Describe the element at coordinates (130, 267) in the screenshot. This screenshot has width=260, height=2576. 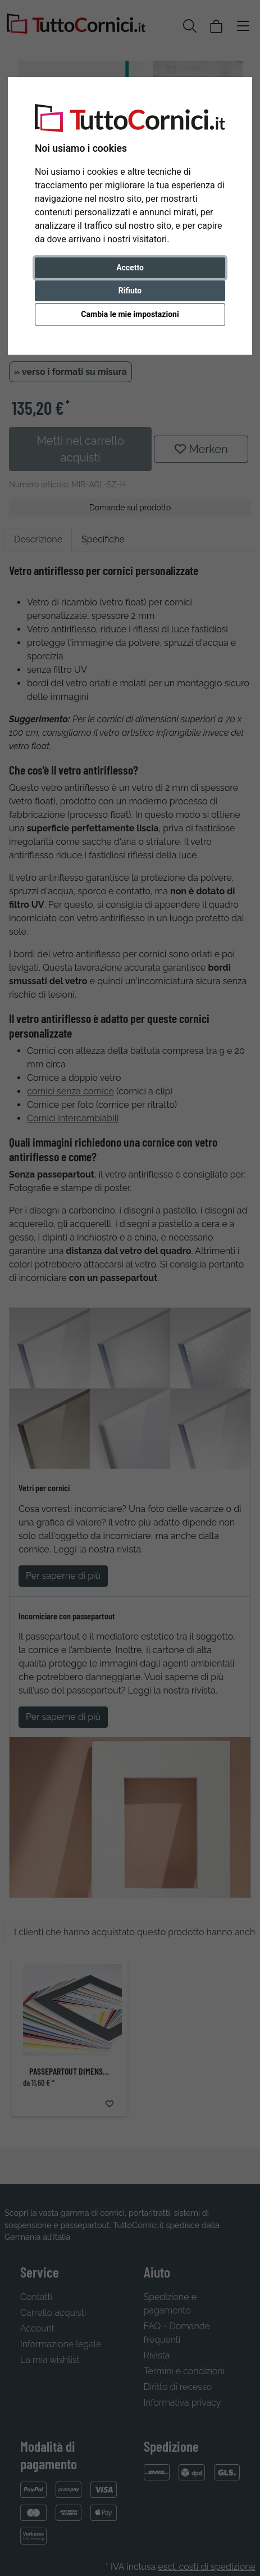
I see `Accetto [button]` at that location.